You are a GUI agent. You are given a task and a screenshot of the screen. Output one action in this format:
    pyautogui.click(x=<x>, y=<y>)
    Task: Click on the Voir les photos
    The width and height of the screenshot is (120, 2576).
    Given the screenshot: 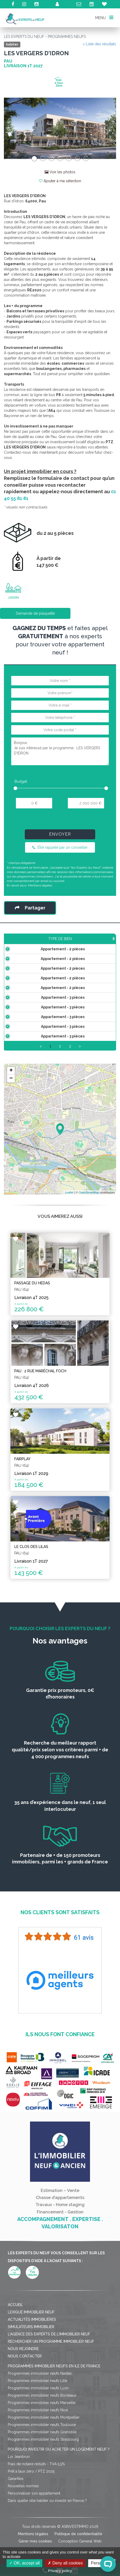 What is the action you would take?
    pyautogui.click(x=60, y=172)
    